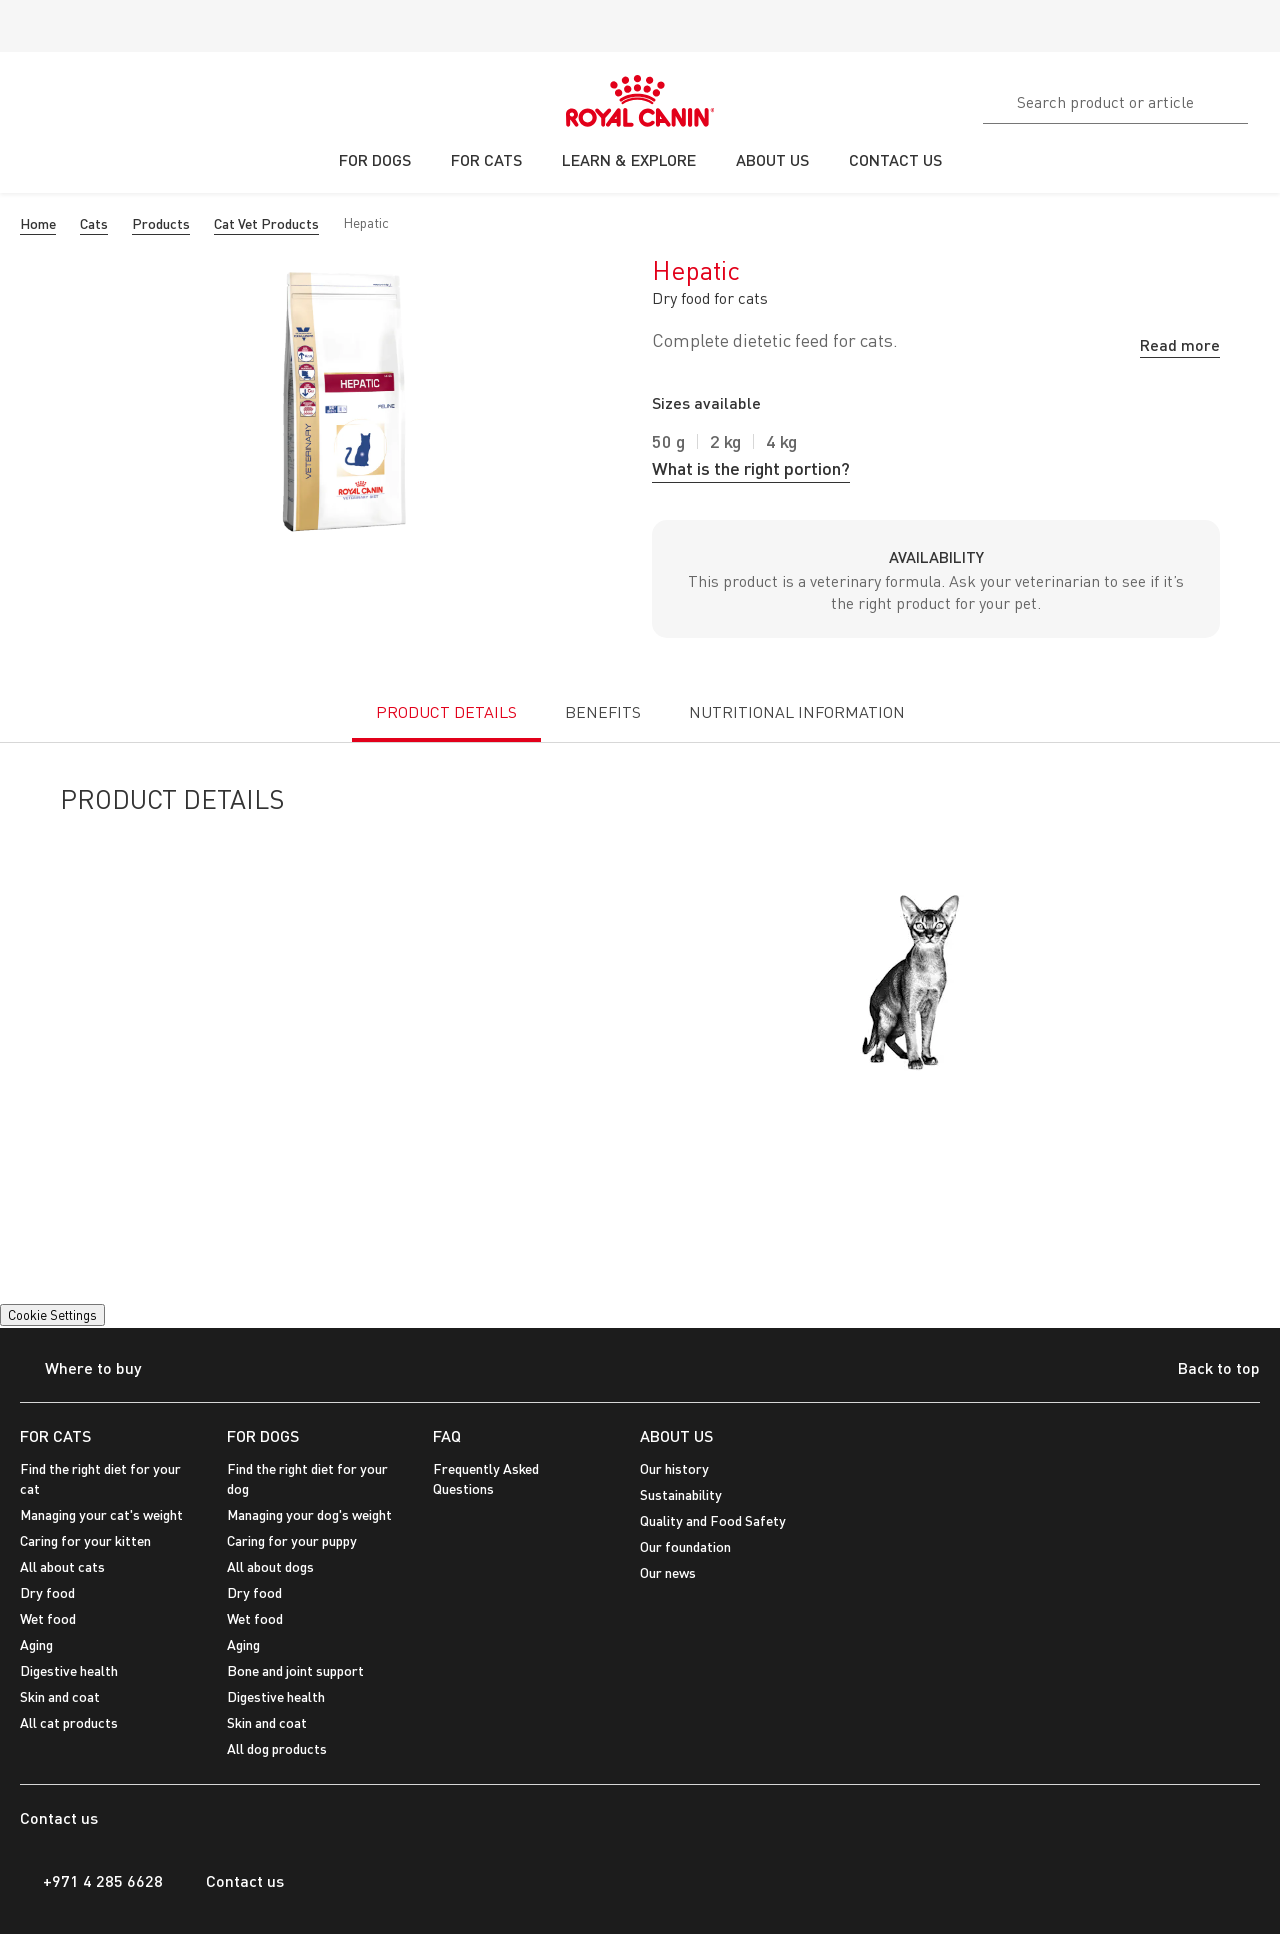  Describe the element at coordinates (62, 1566) in the screenshot. I see `All about cats` at that location.